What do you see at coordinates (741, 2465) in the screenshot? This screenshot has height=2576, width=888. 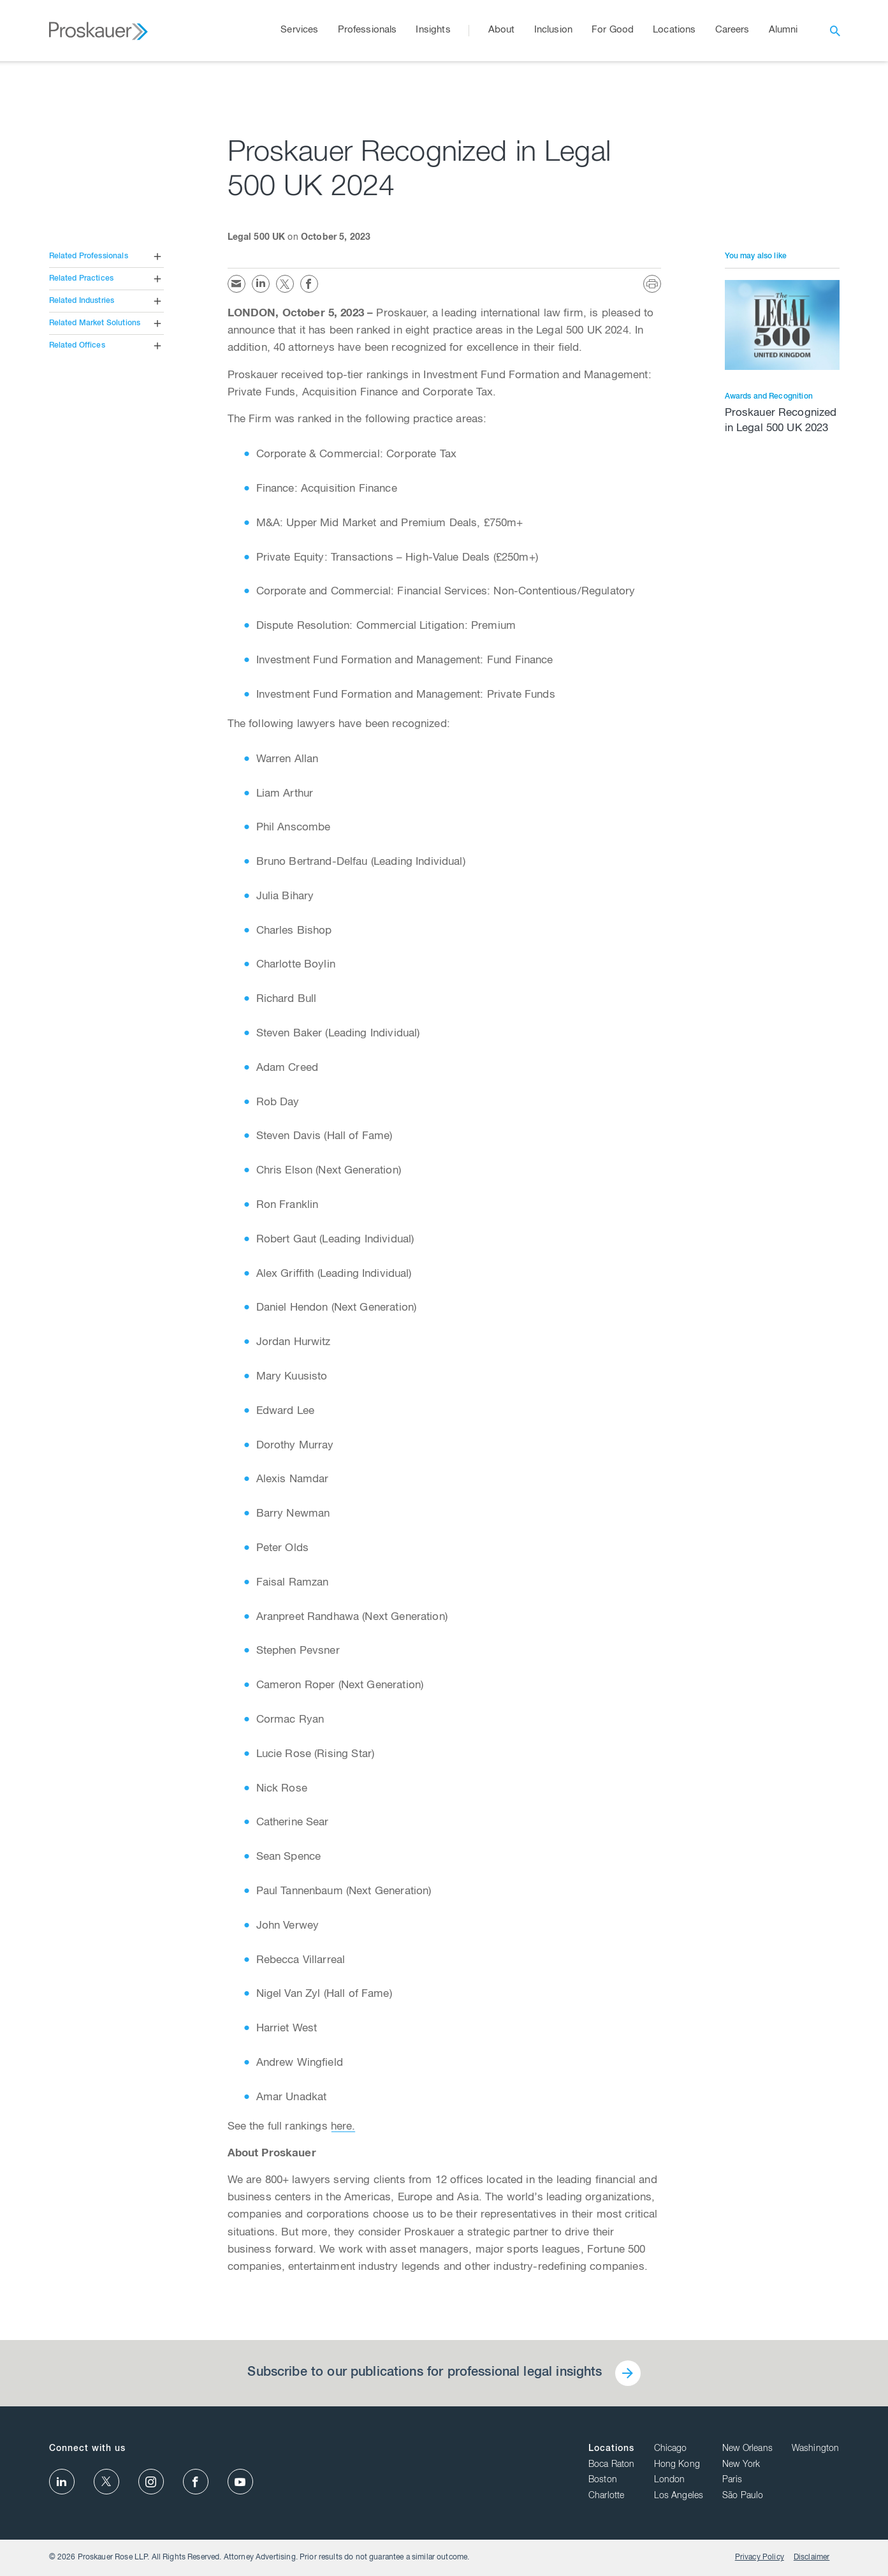 I see `New York` at bounding box center [741, 2465].